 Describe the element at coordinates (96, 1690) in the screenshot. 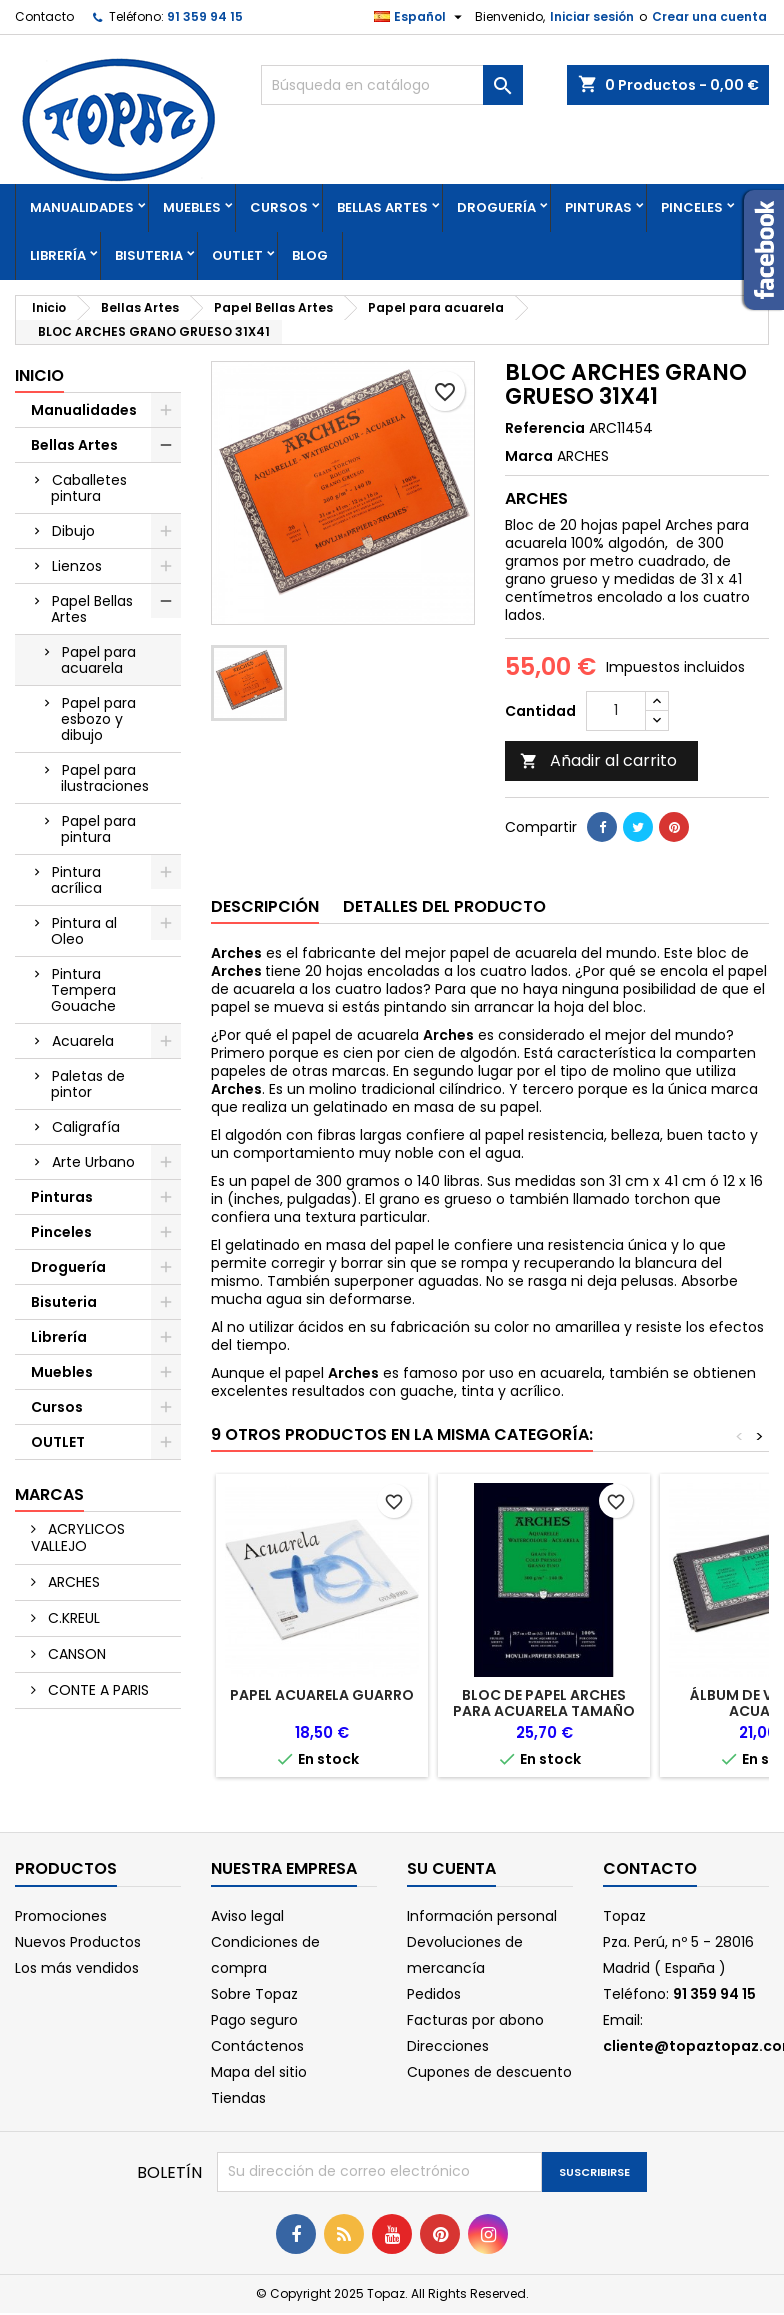

I see `CONTE A PARIS` at that location.